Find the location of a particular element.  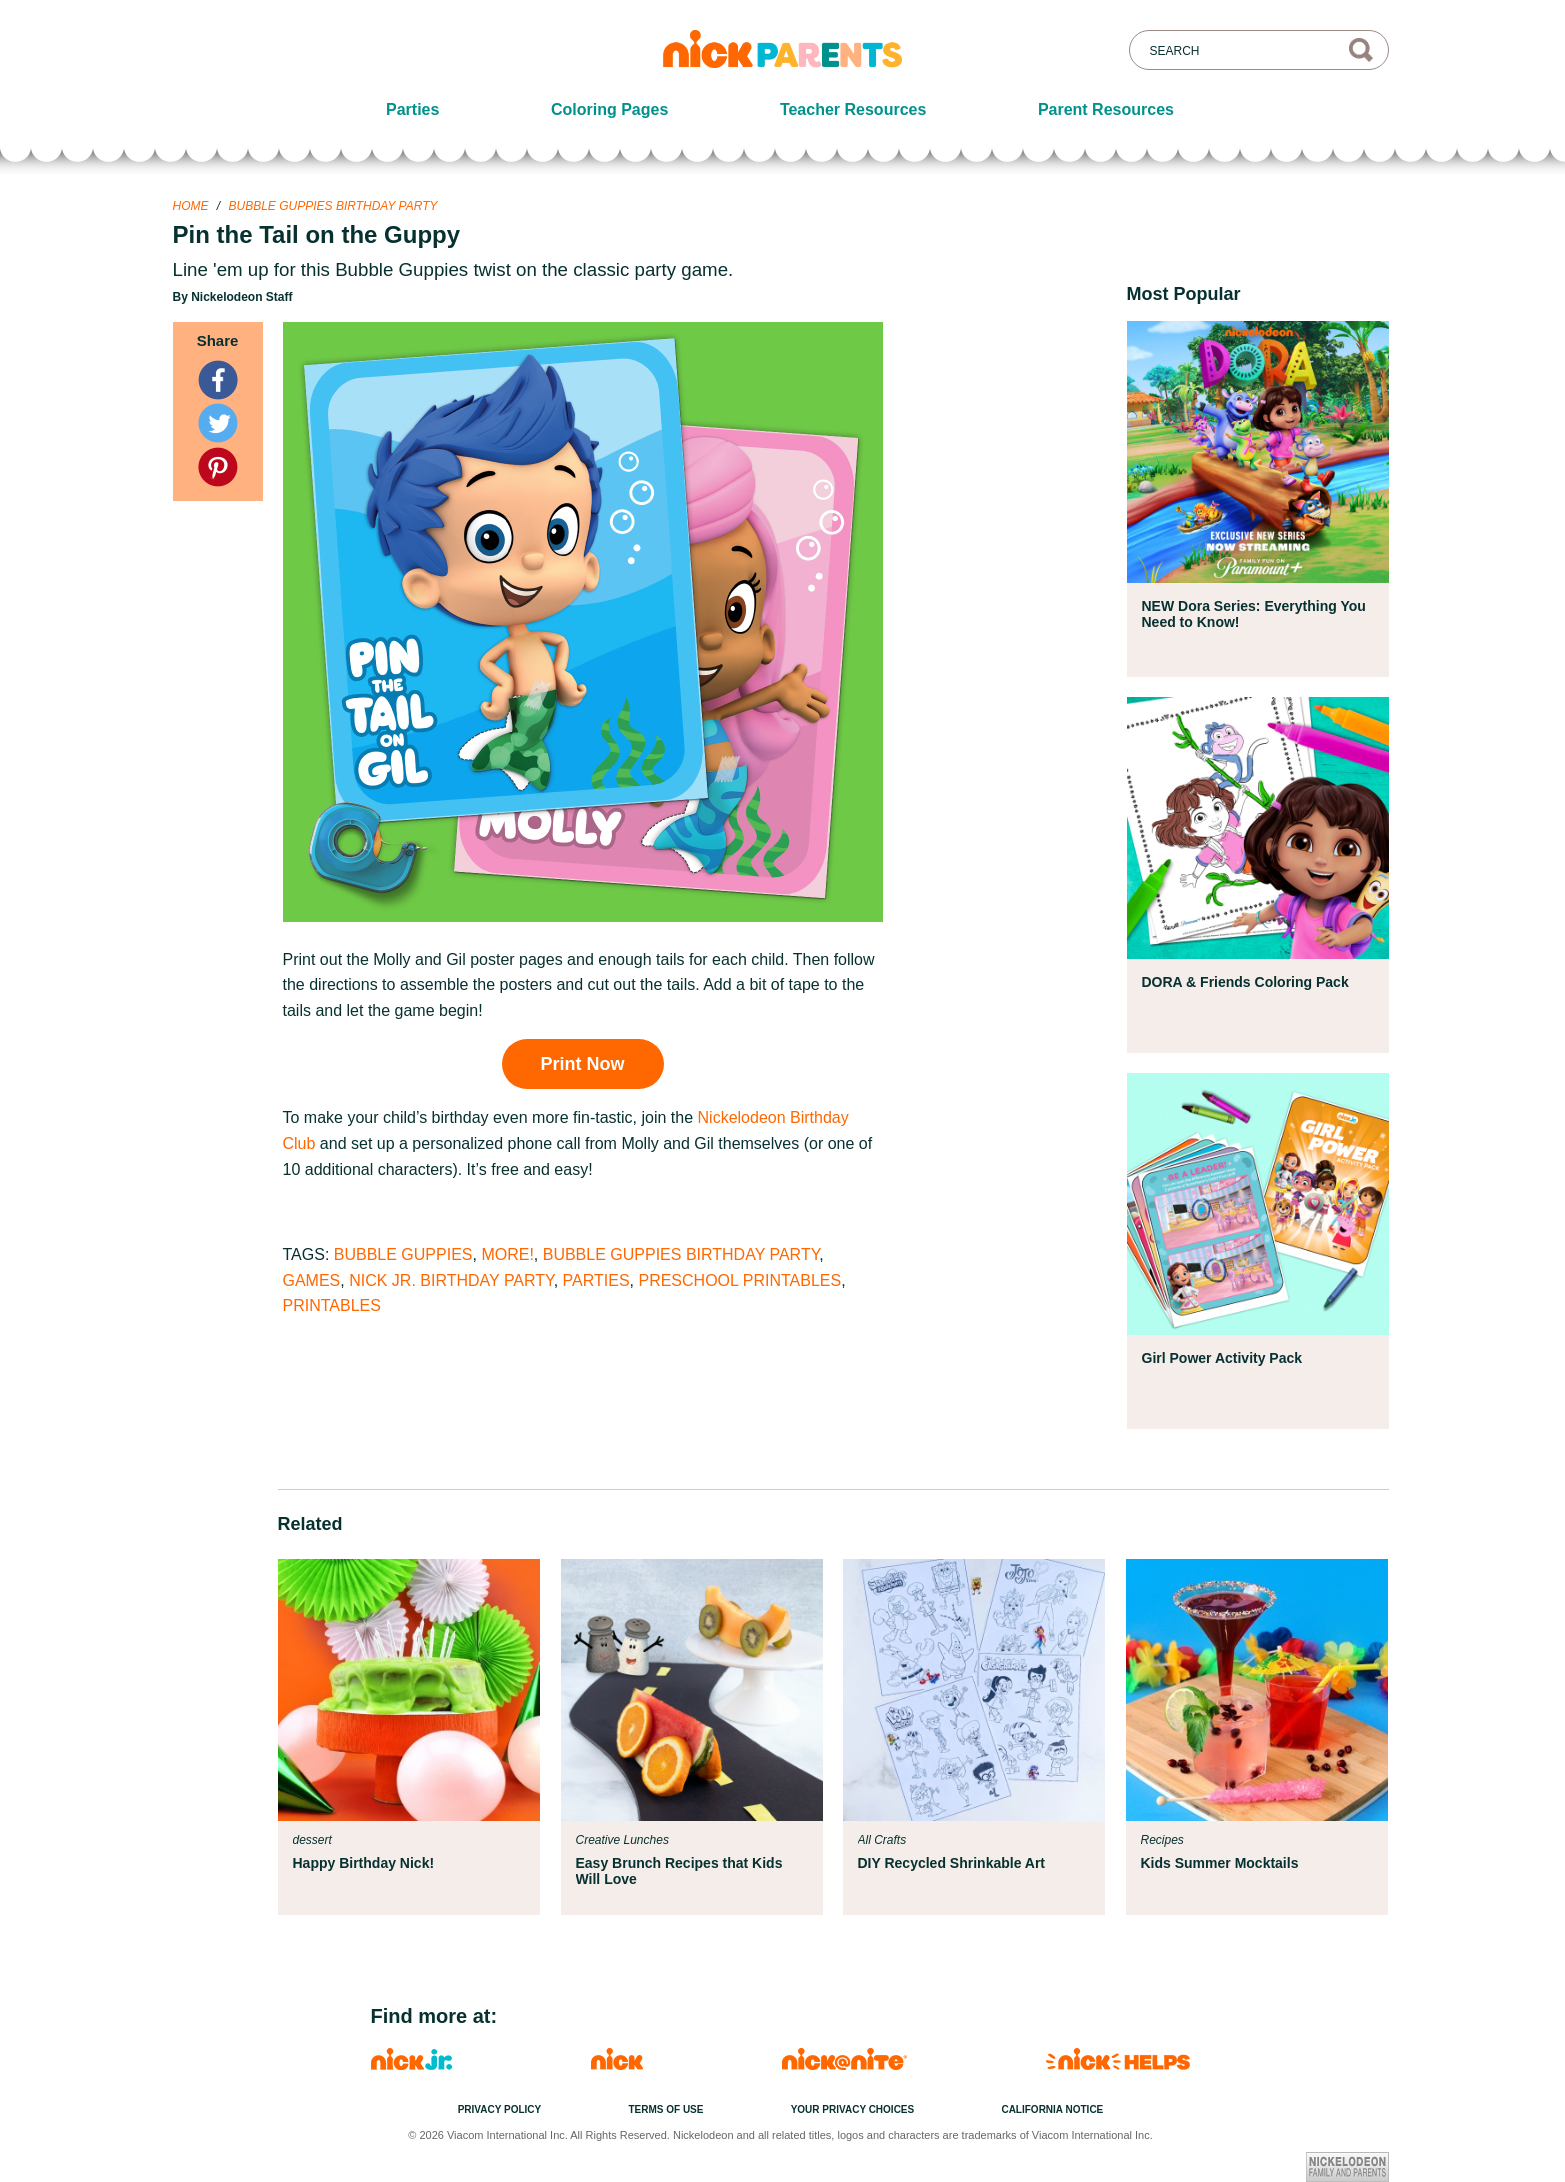

More! is located at coordinates (507, 1254).